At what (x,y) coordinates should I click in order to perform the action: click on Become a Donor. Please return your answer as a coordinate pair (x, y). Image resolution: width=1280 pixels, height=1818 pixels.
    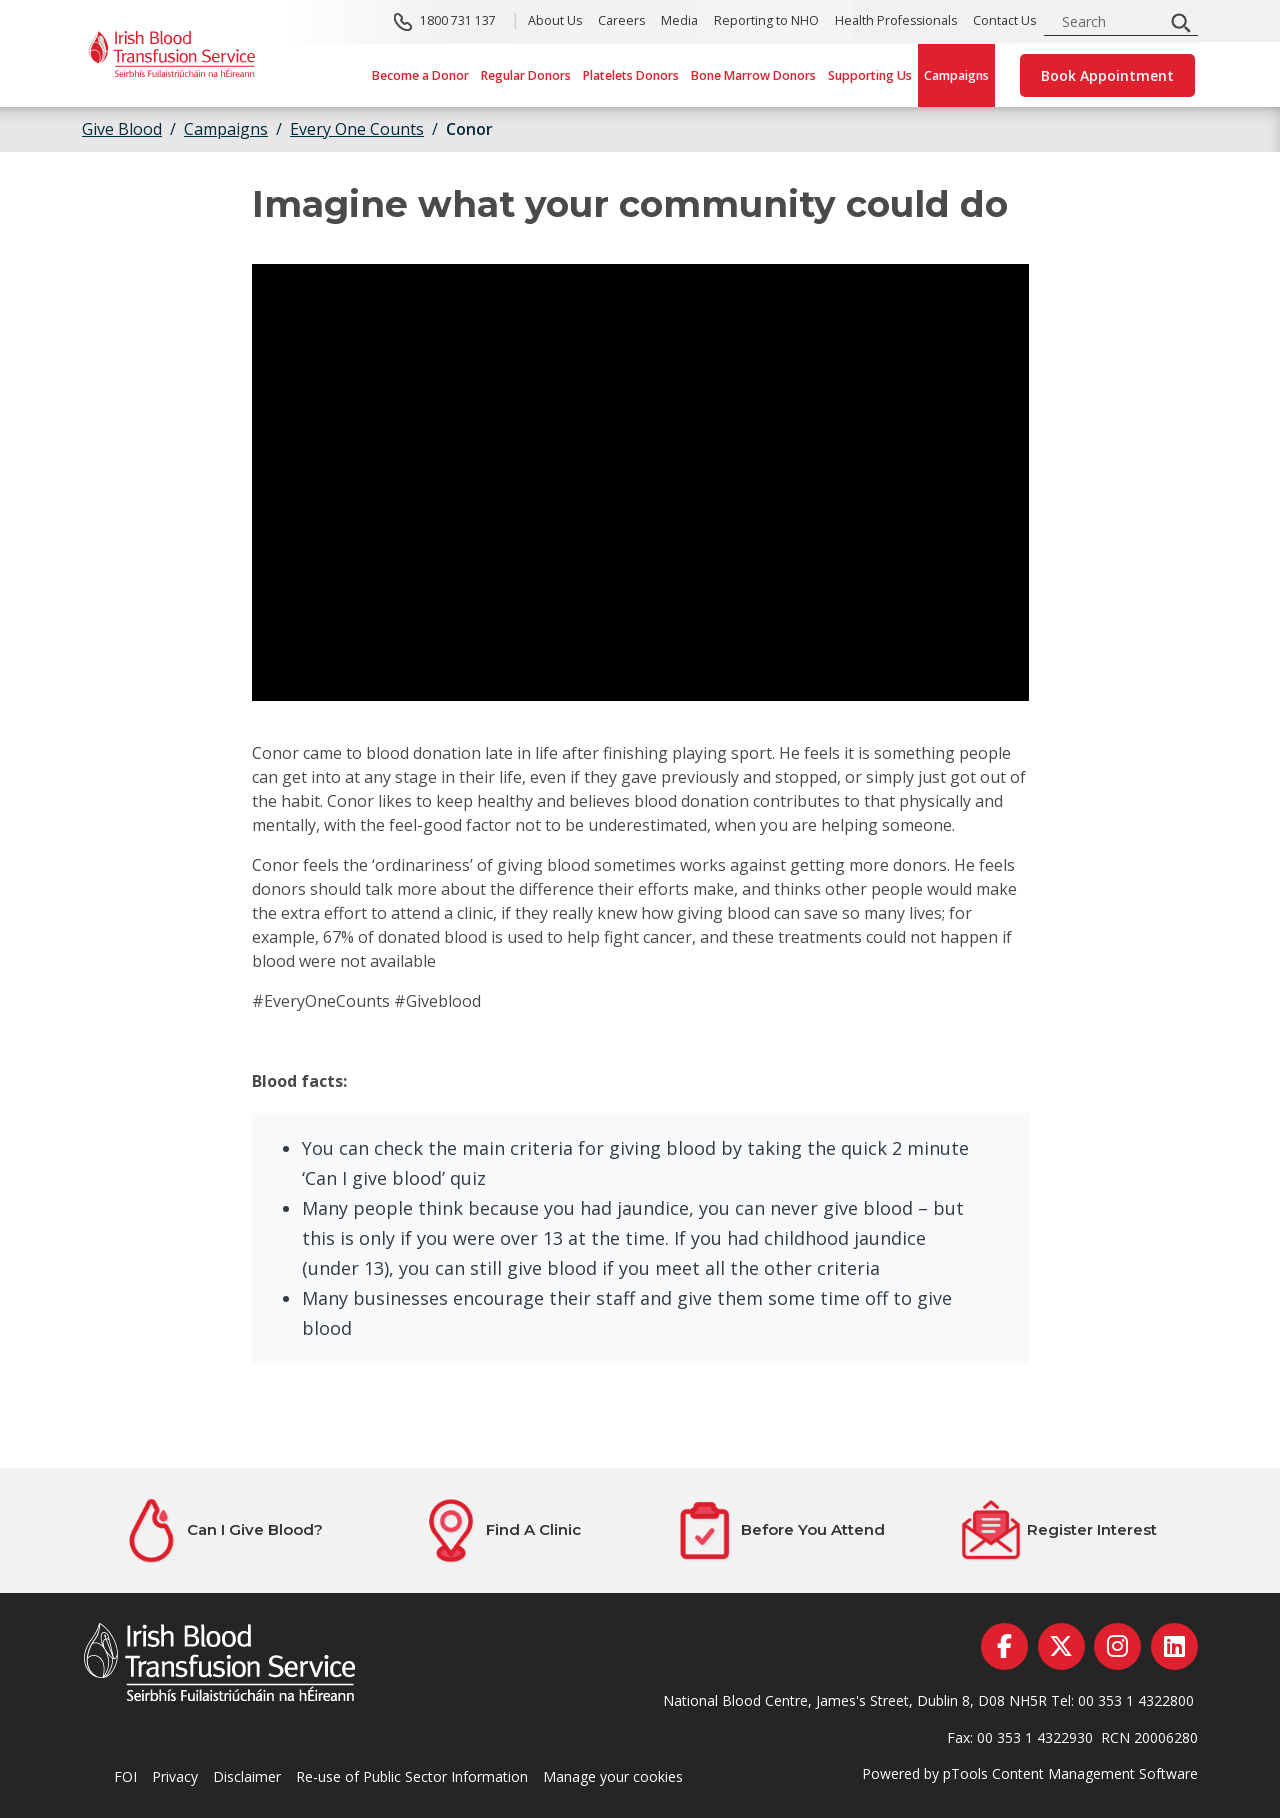
    Looking at the image, I should click on (420, 75).